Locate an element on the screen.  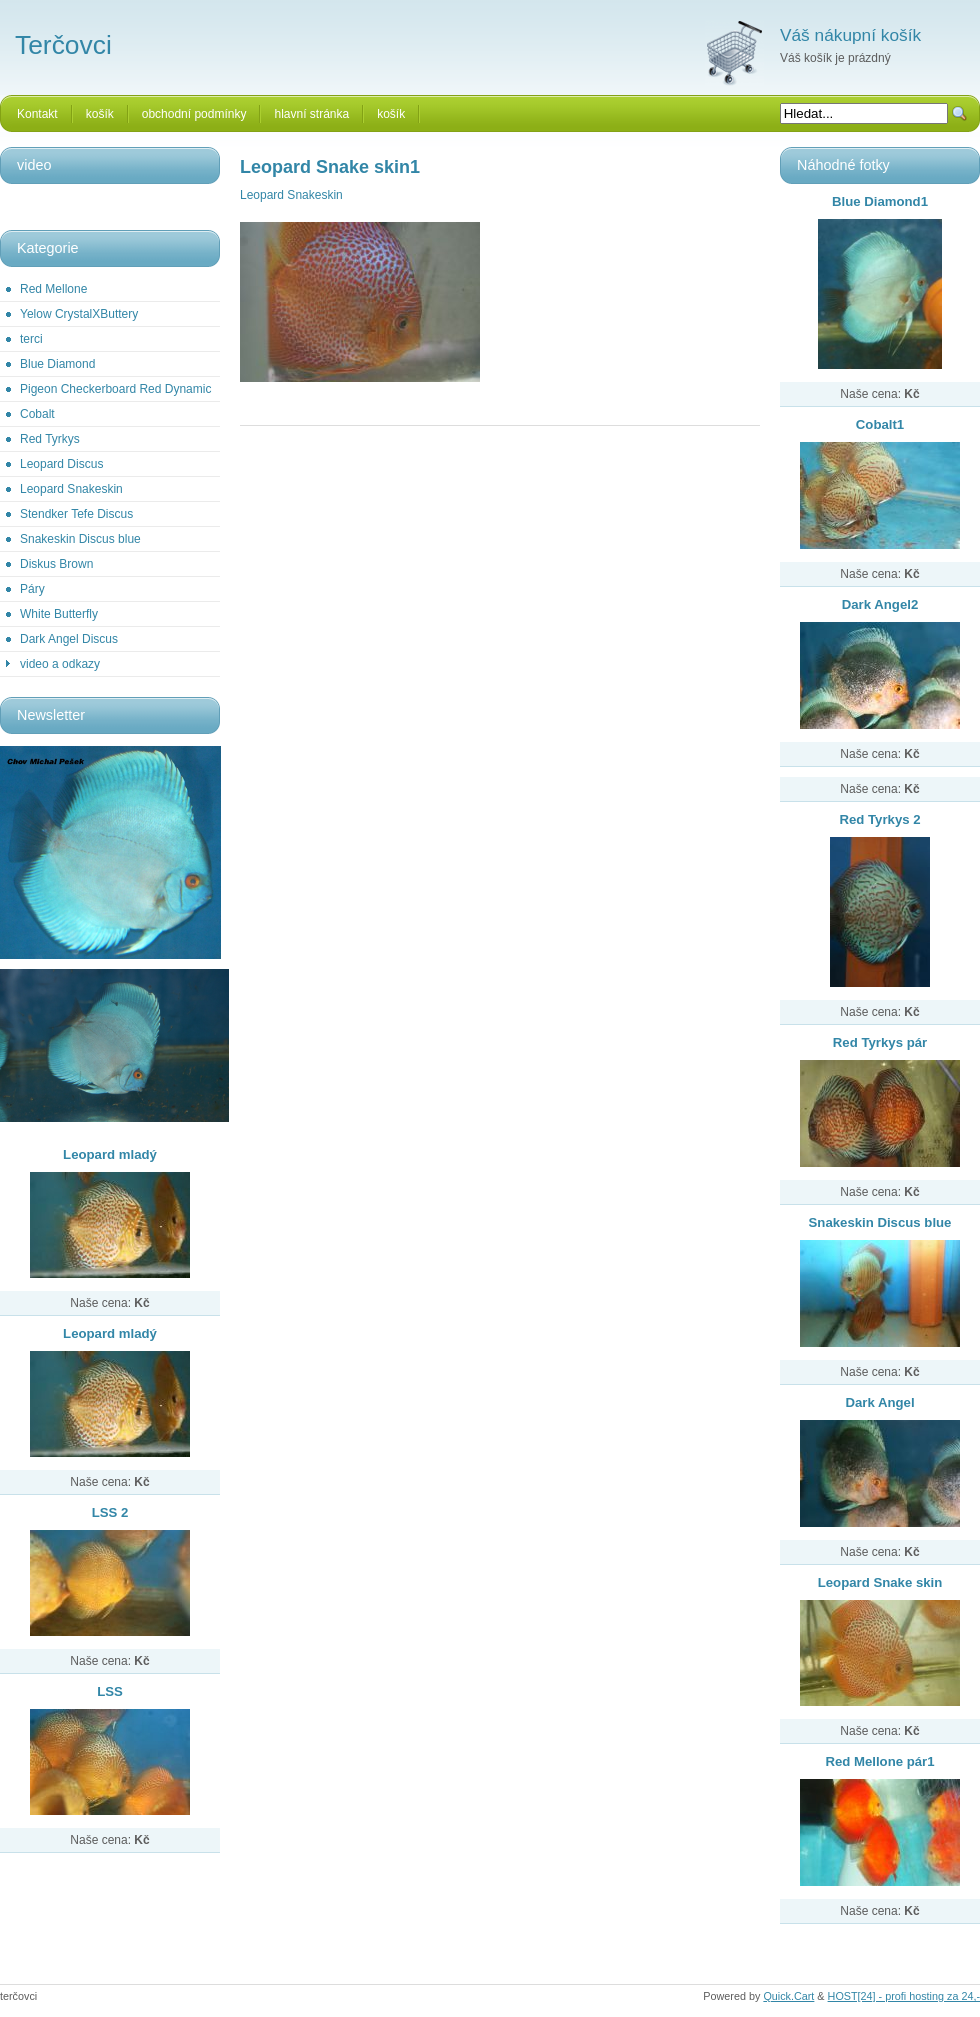
LSS 2 is located at coordinates (110, 1512).